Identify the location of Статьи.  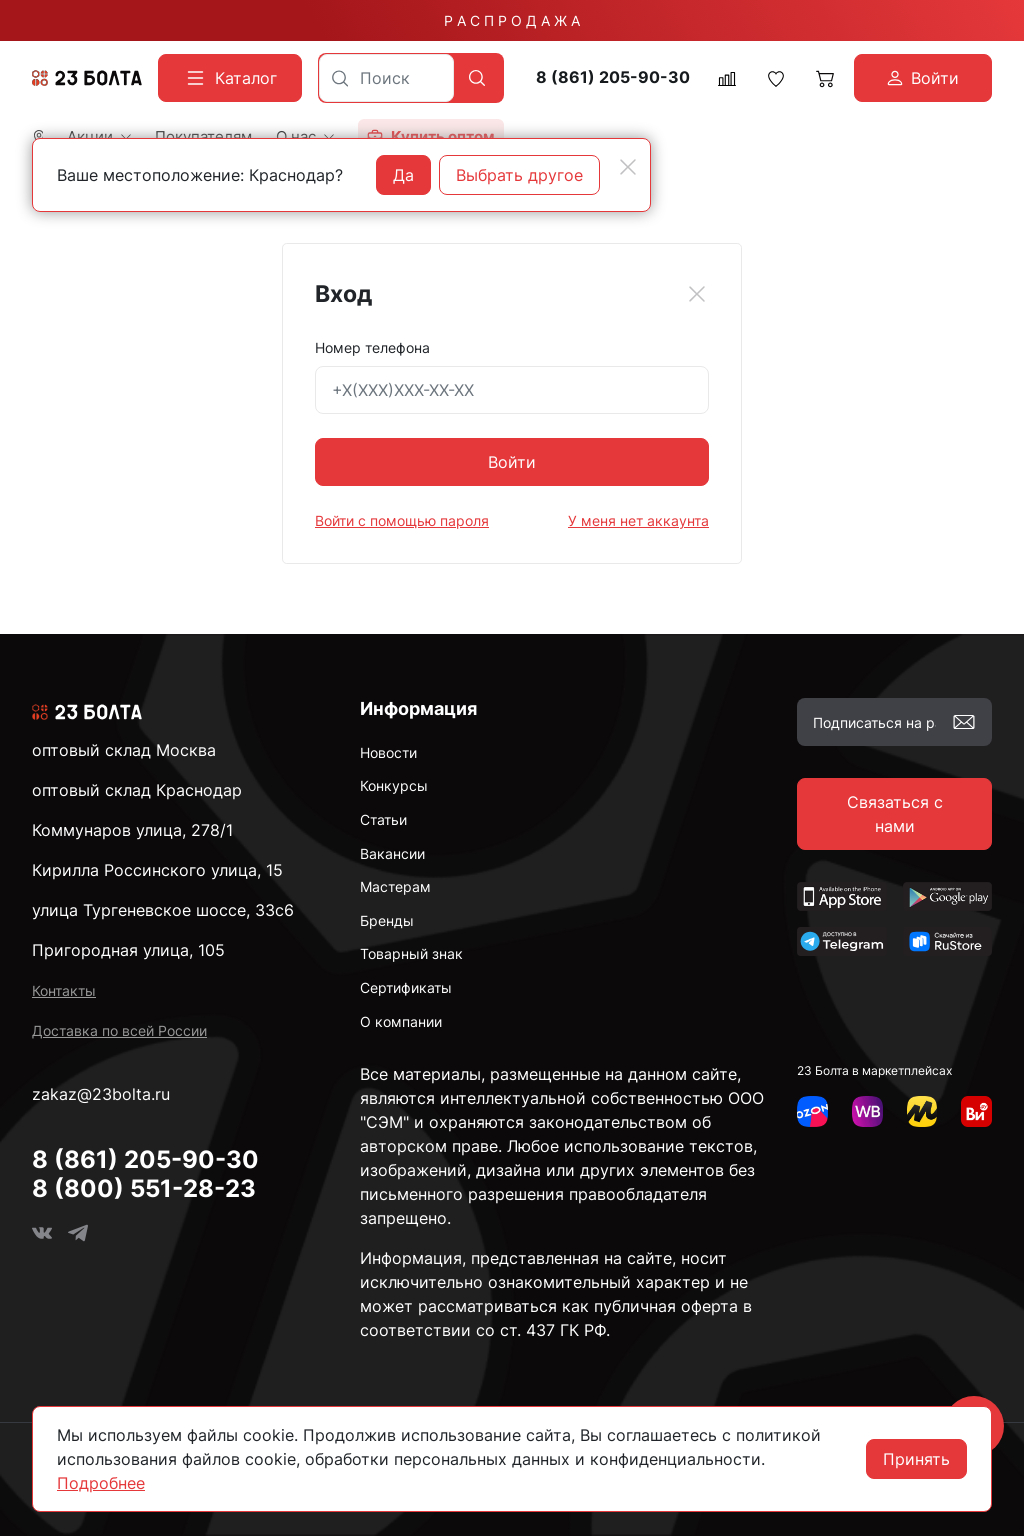
(383, 819).